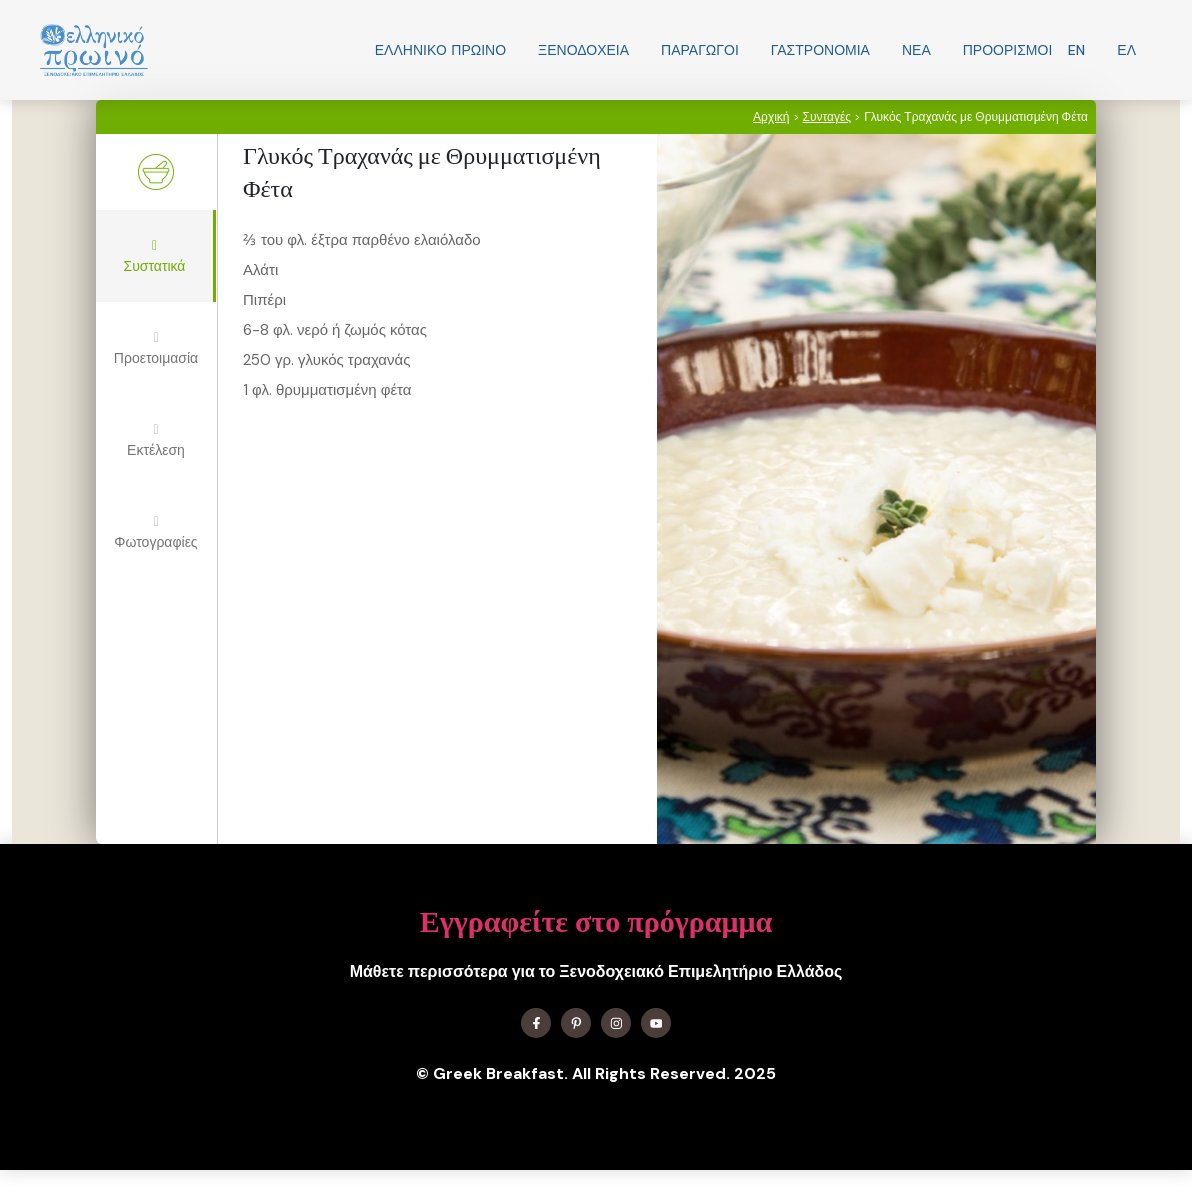 The height and width of the screenshot is (1194, 1192). I want to click on Αρχική, so click(771, 117).